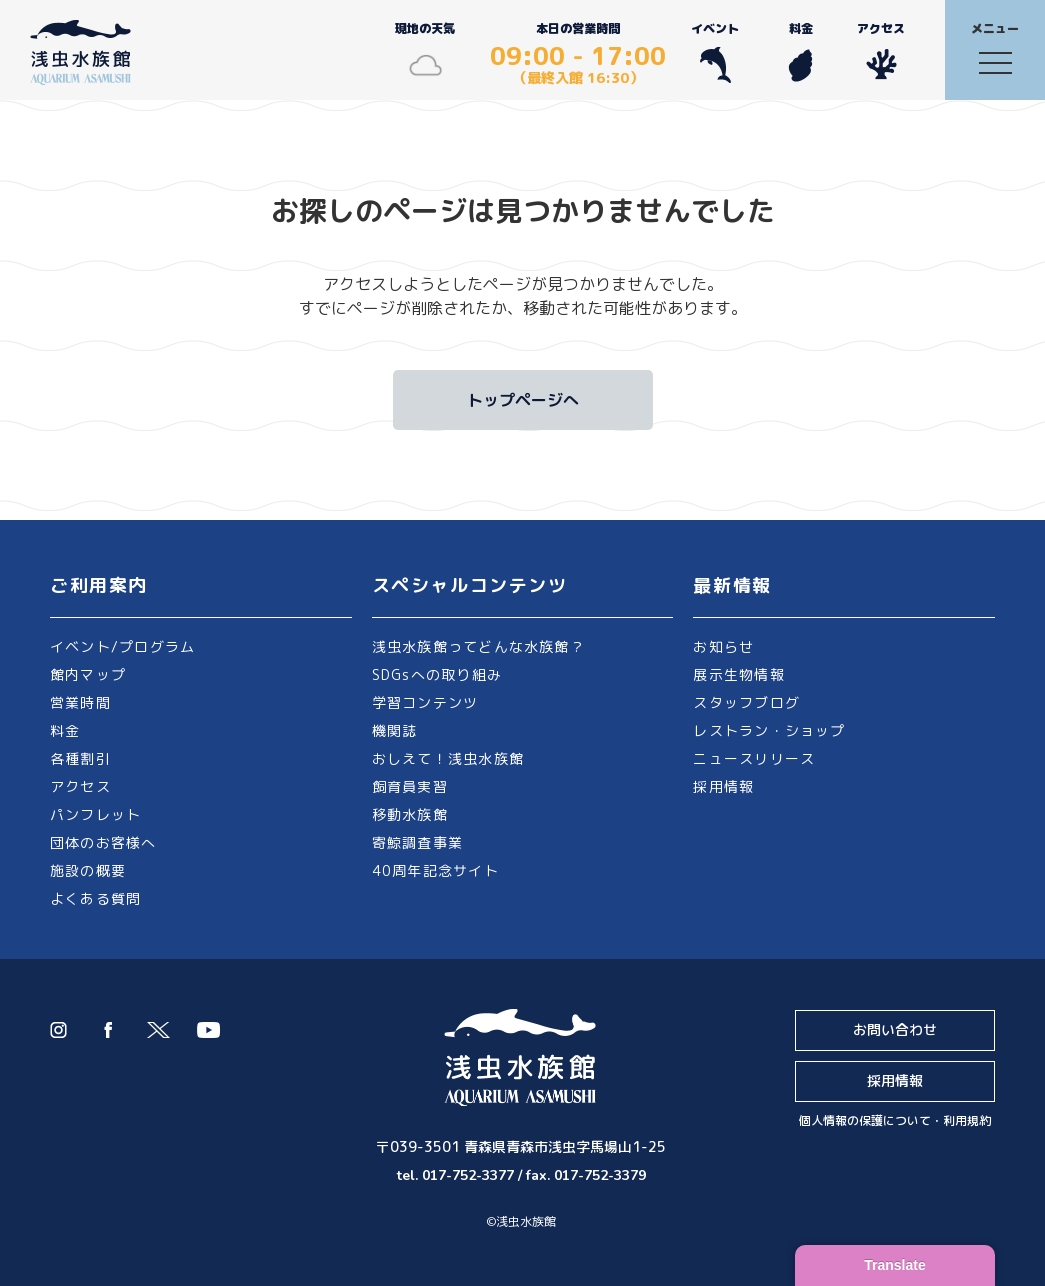  I want to click on 採用情報, so click(723, 786).